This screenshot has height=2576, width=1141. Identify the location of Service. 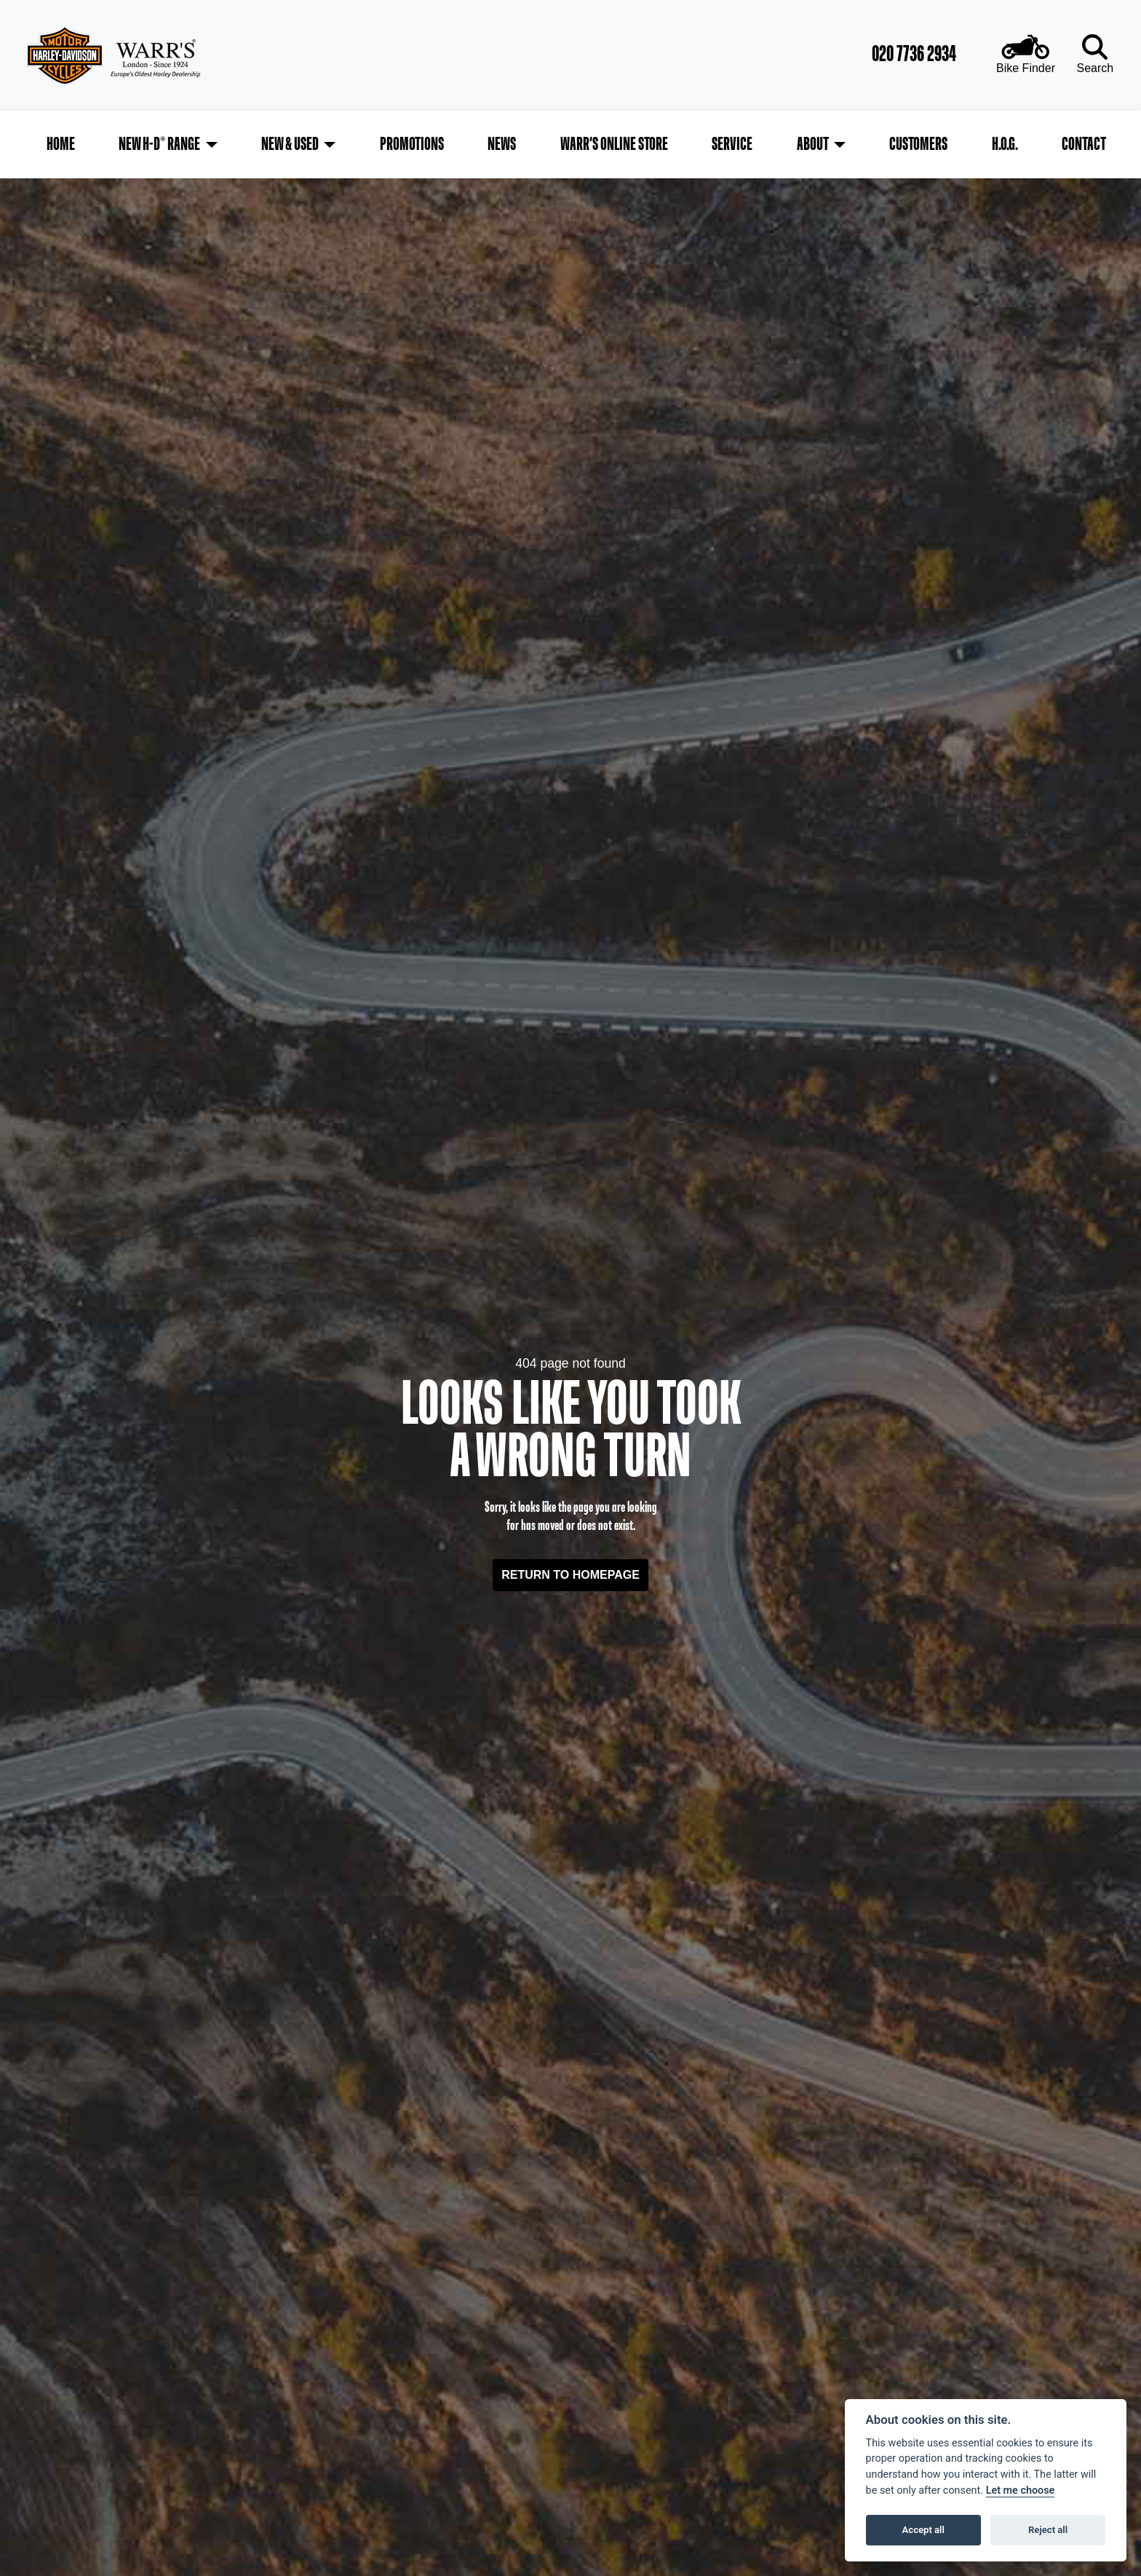
(731, 141).